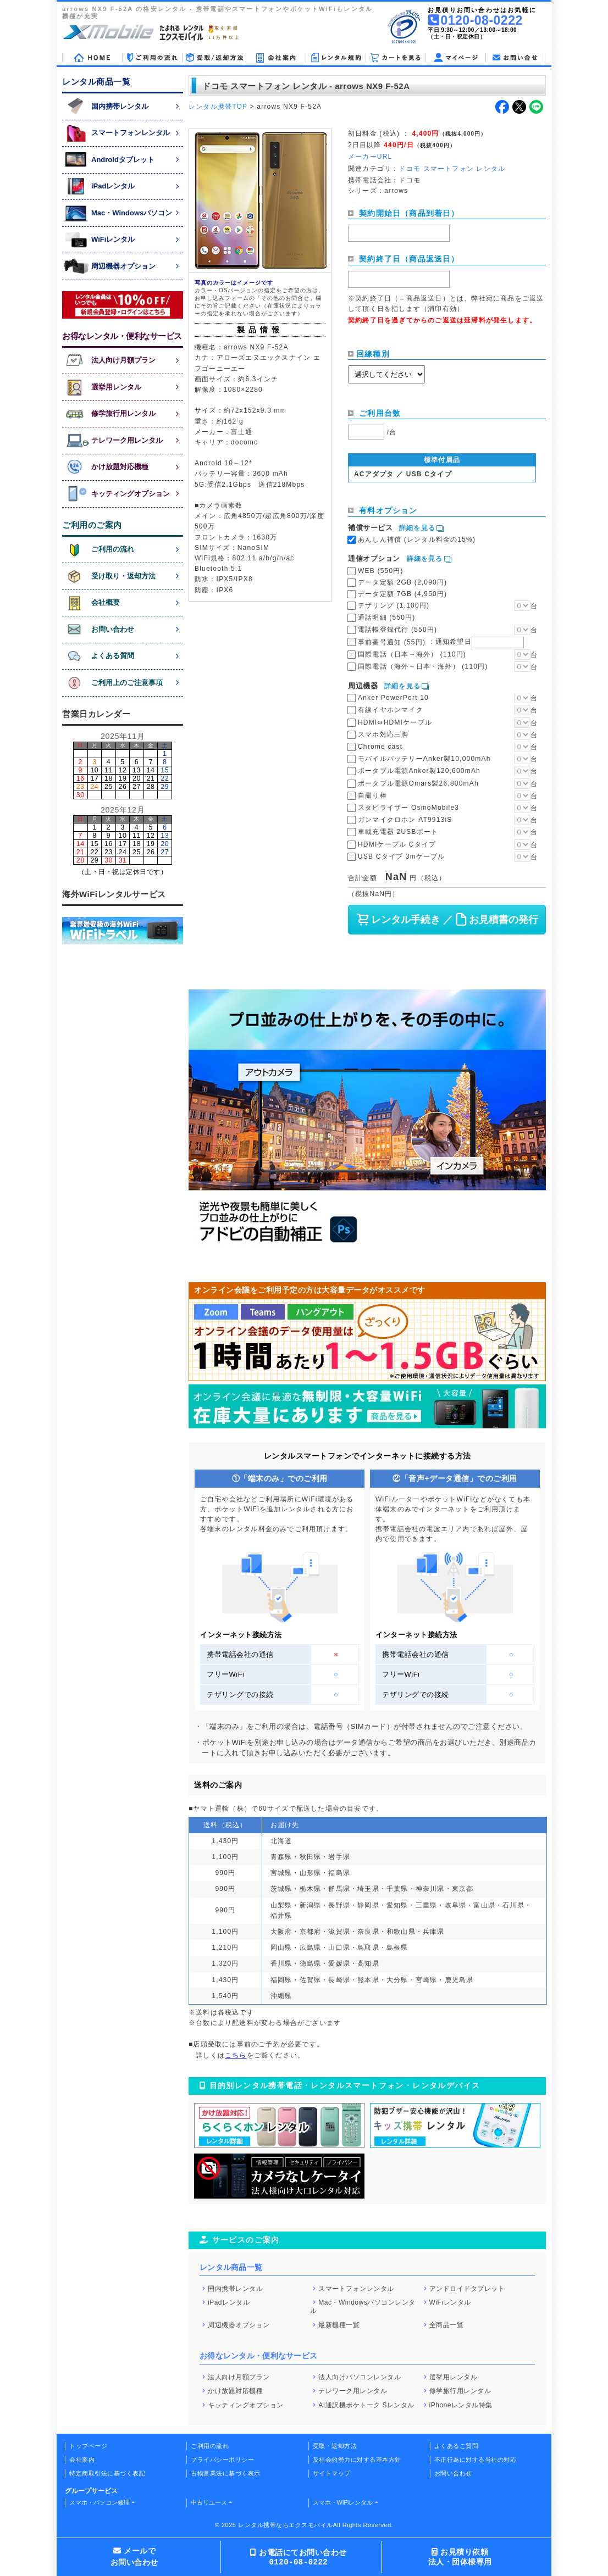  I want to click on テザリング (1,100円), so click(393, 605).